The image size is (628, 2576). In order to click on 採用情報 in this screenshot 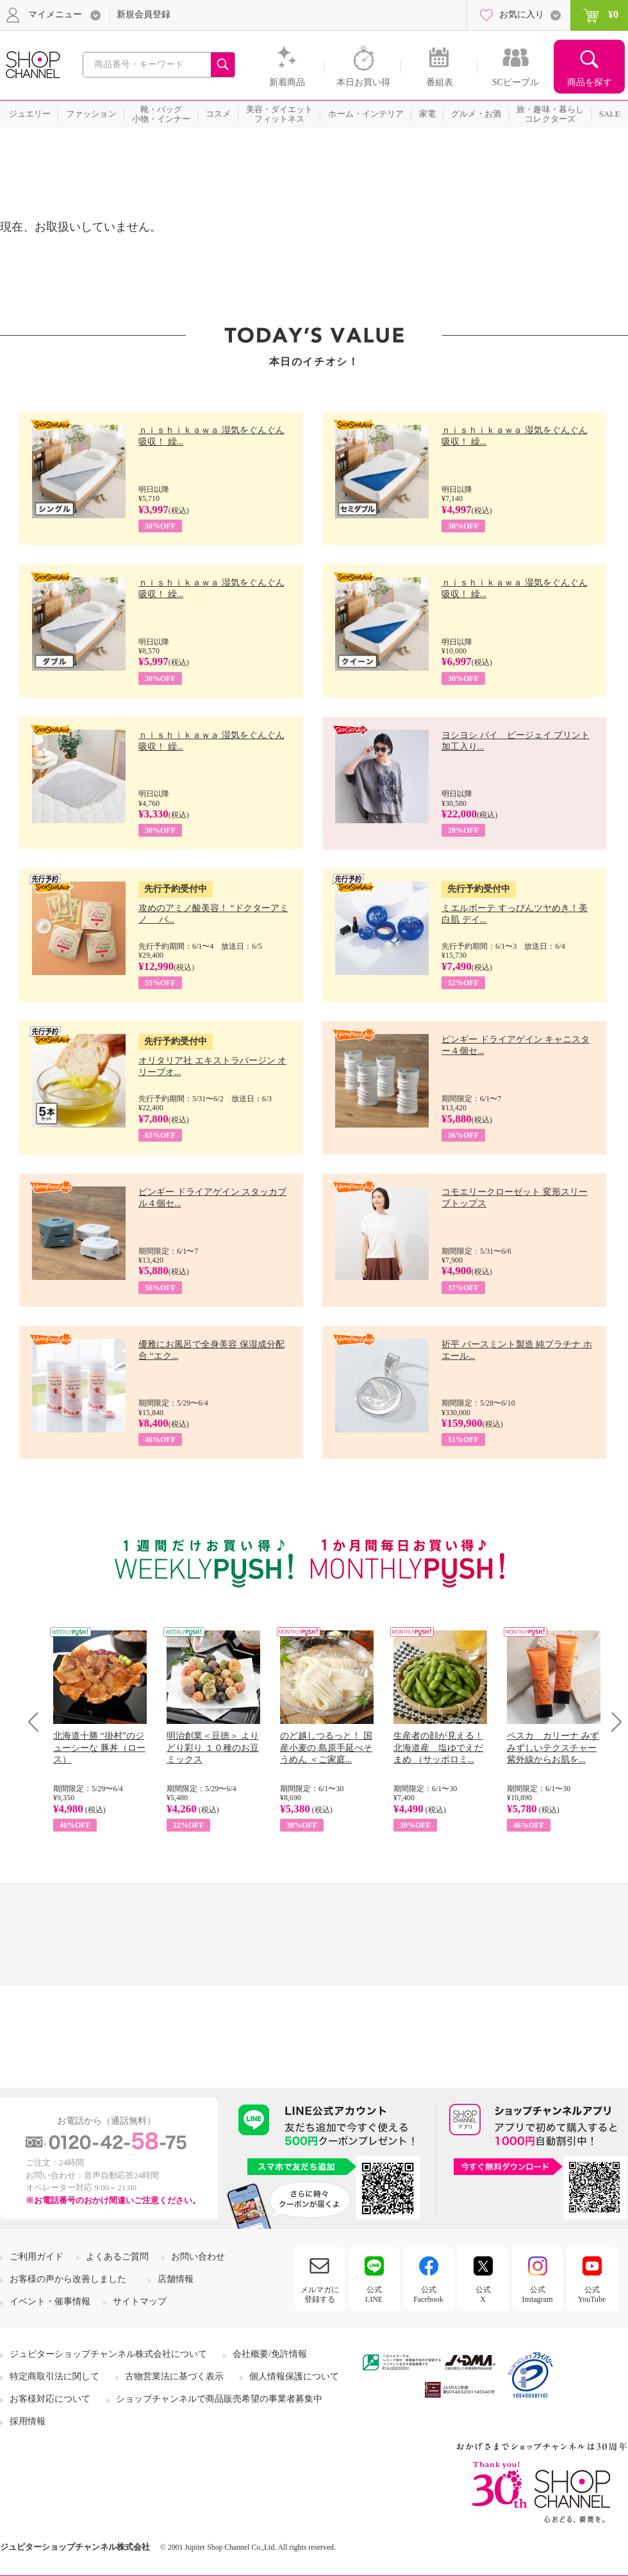, I will do `click(27, 2421)`.